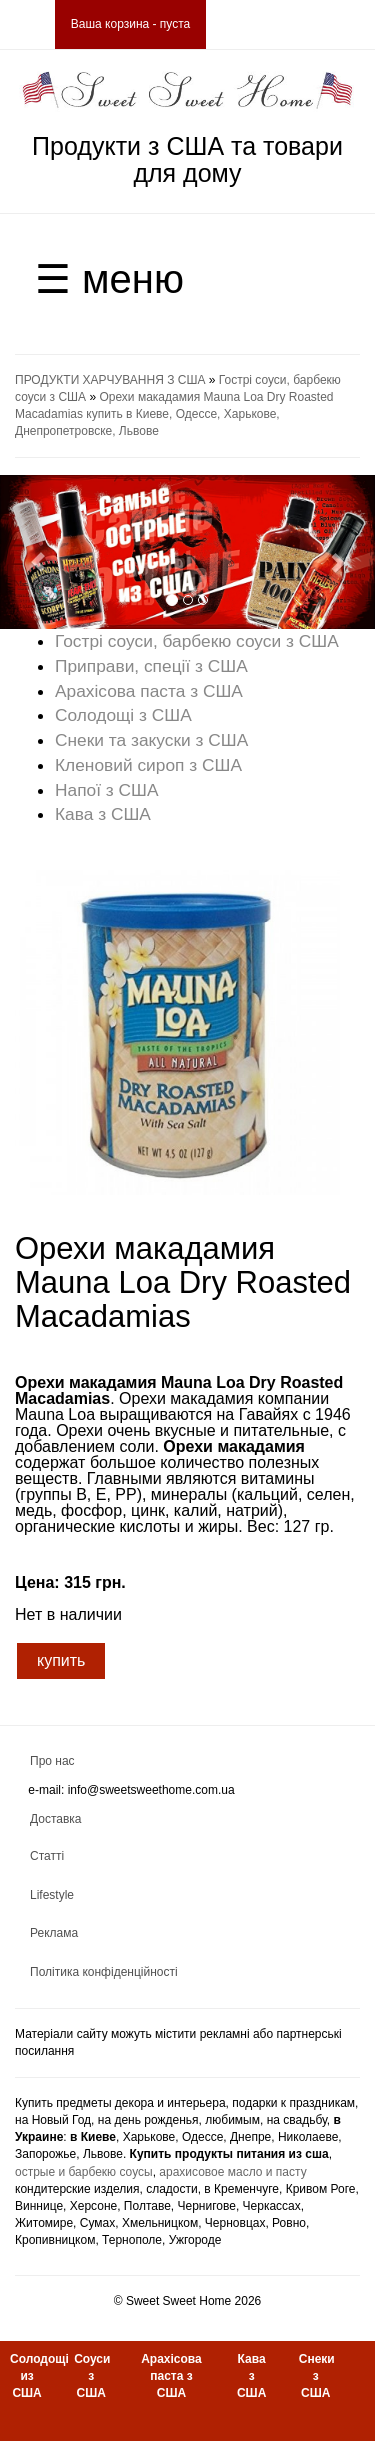 The width and height of the screenshot is (375, 2441). Describe the element at coordinates (123, 715) in the screenshot. I see `Солодощі з США` at that location.